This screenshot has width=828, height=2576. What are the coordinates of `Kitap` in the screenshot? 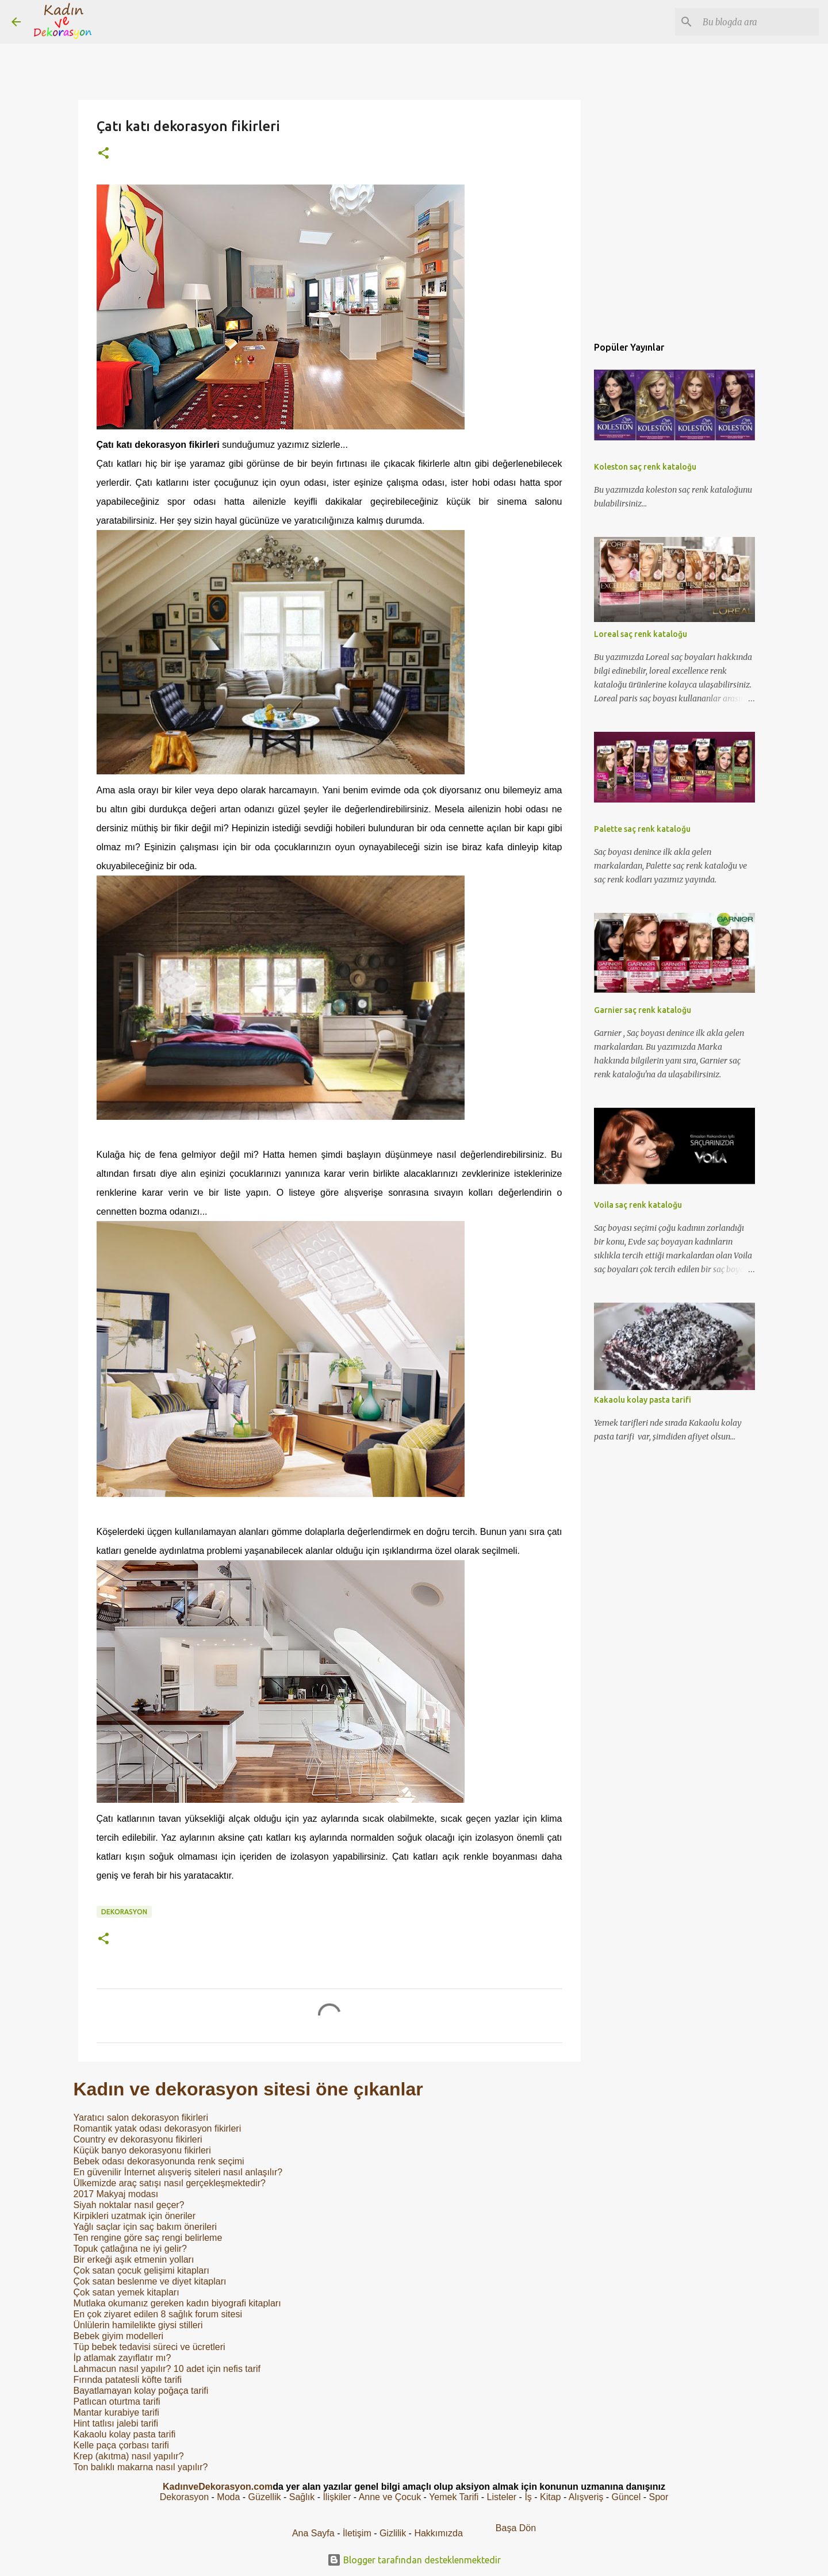 It's located at (550, 2497).